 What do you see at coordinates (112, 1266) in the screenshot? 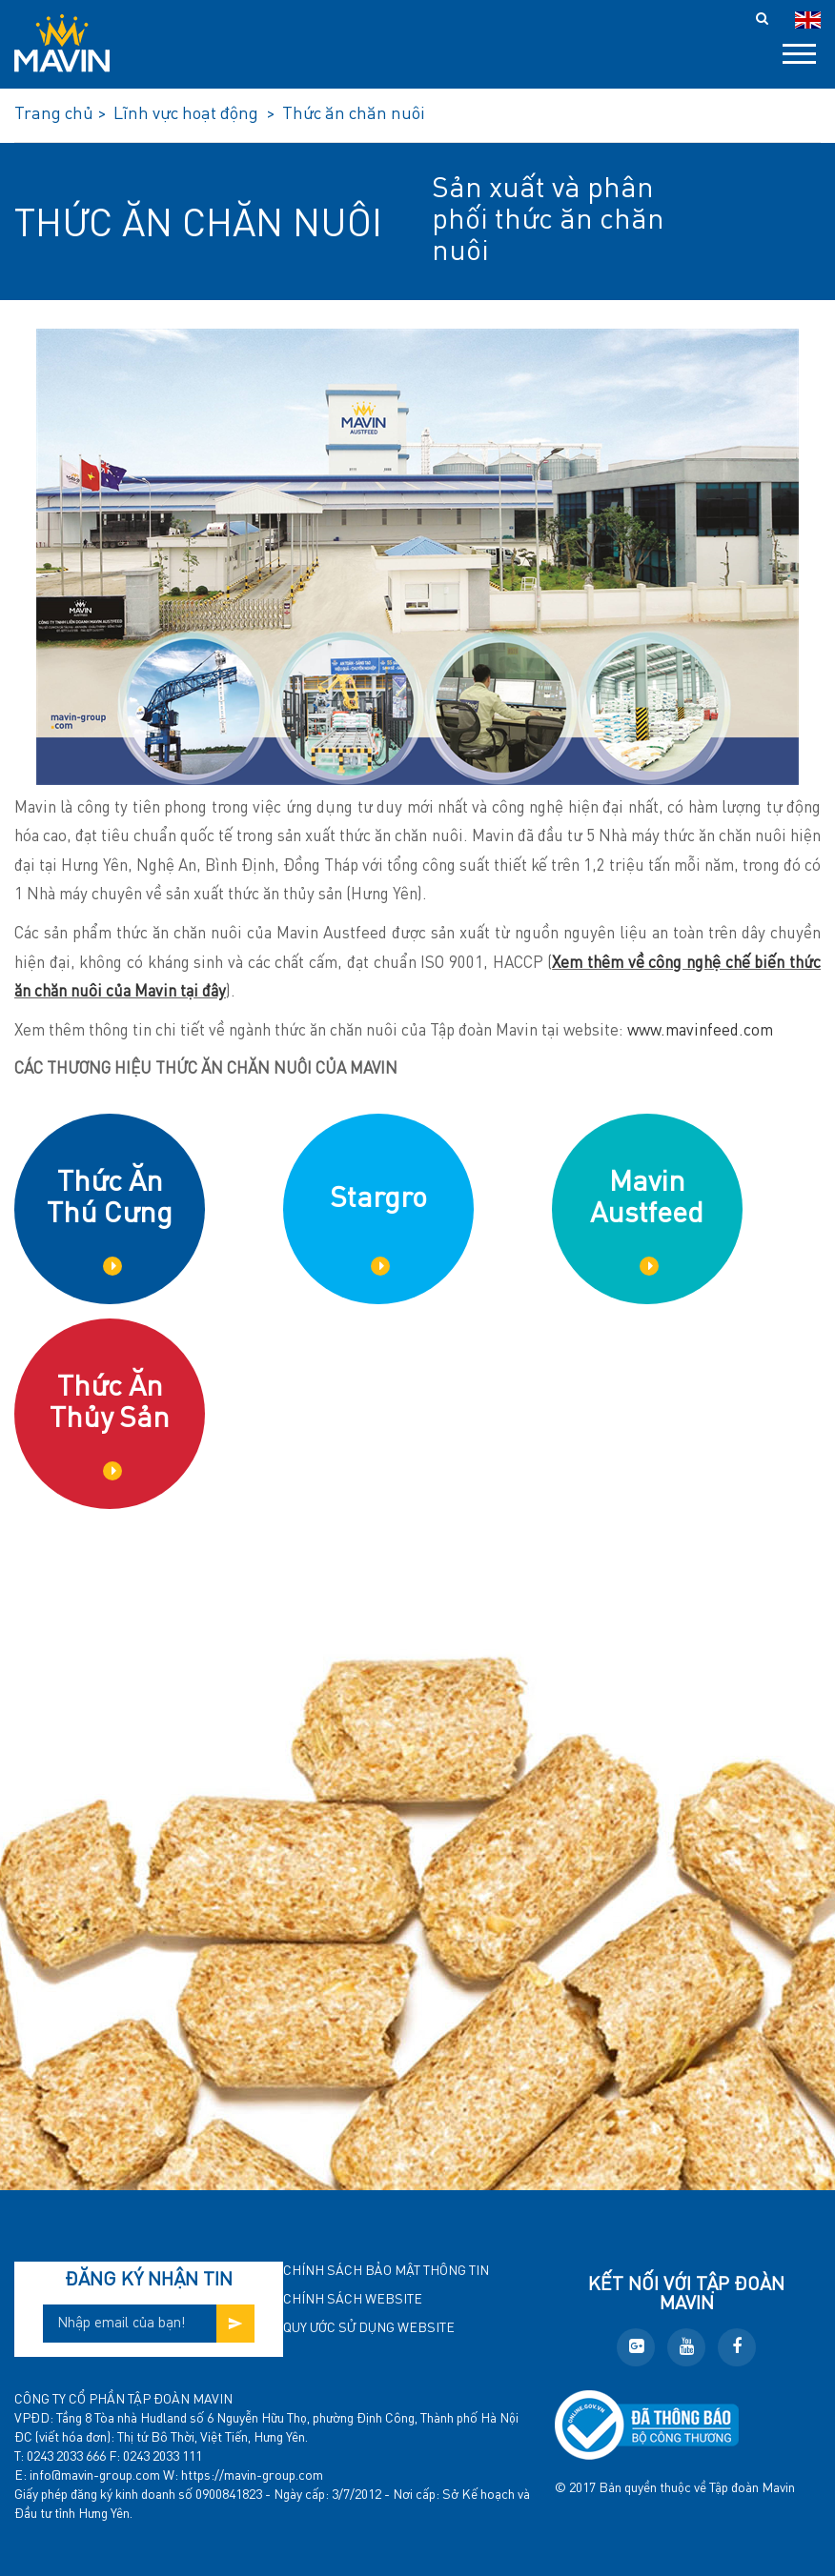
I see `Chi tiết` at bounding box center [112, 1266].